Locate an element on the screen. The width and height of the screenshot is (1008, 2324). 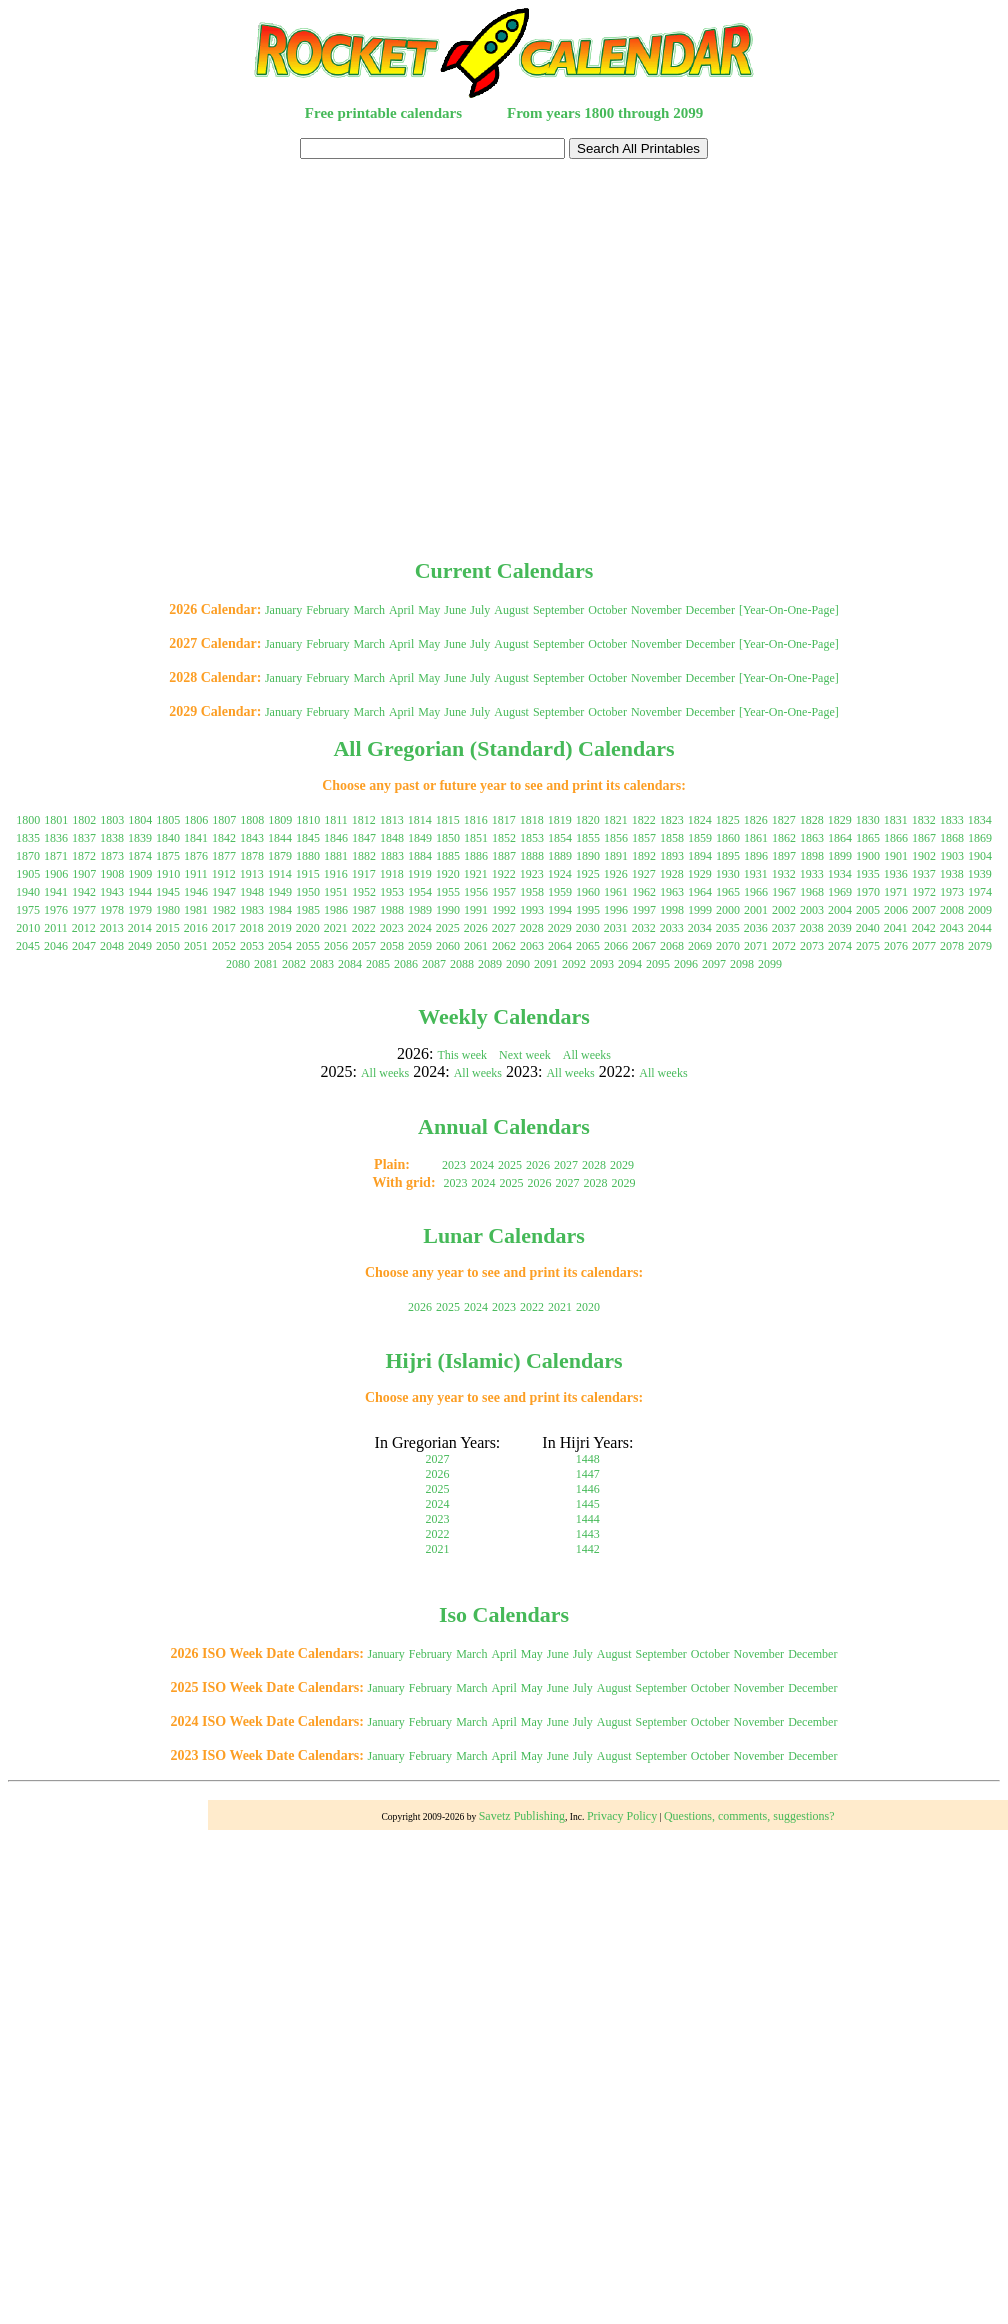
1809 is located at coordinates (280, 820).